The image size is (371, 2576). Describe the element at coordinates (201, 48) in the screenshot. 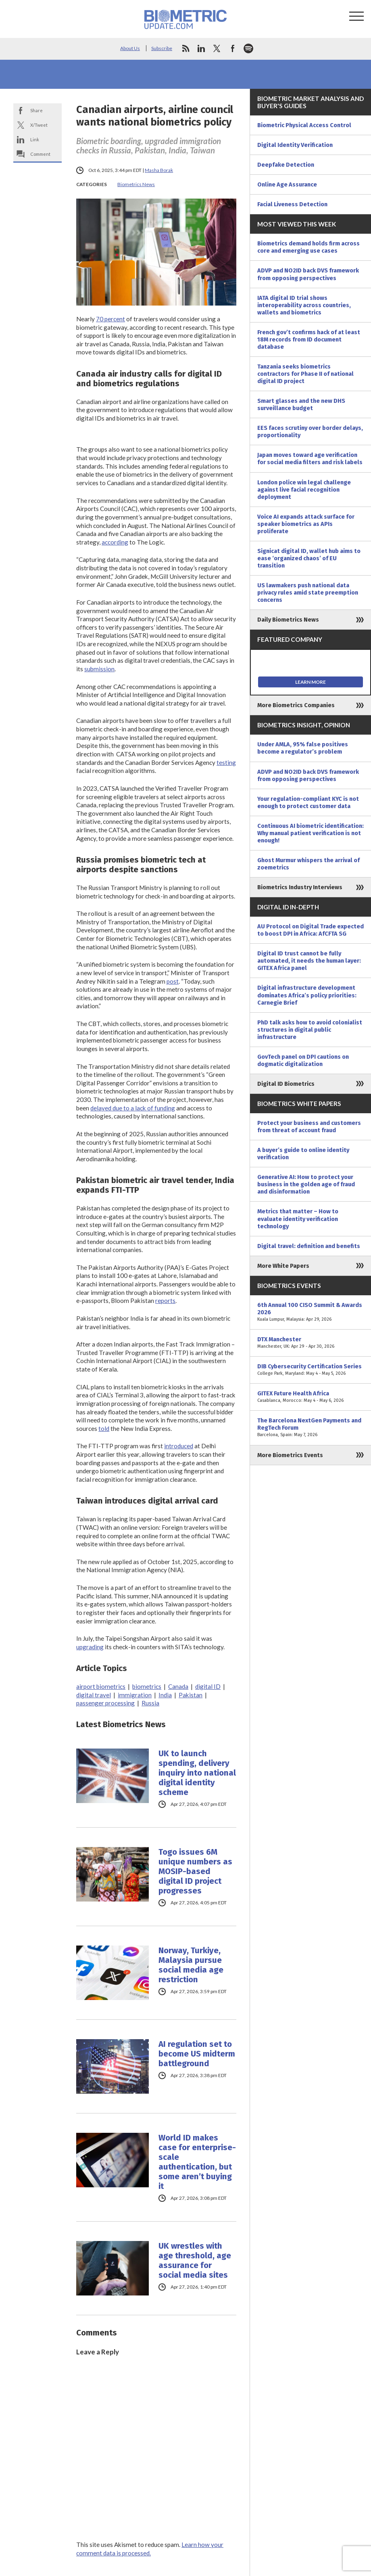

I see `linkedin` at that location.